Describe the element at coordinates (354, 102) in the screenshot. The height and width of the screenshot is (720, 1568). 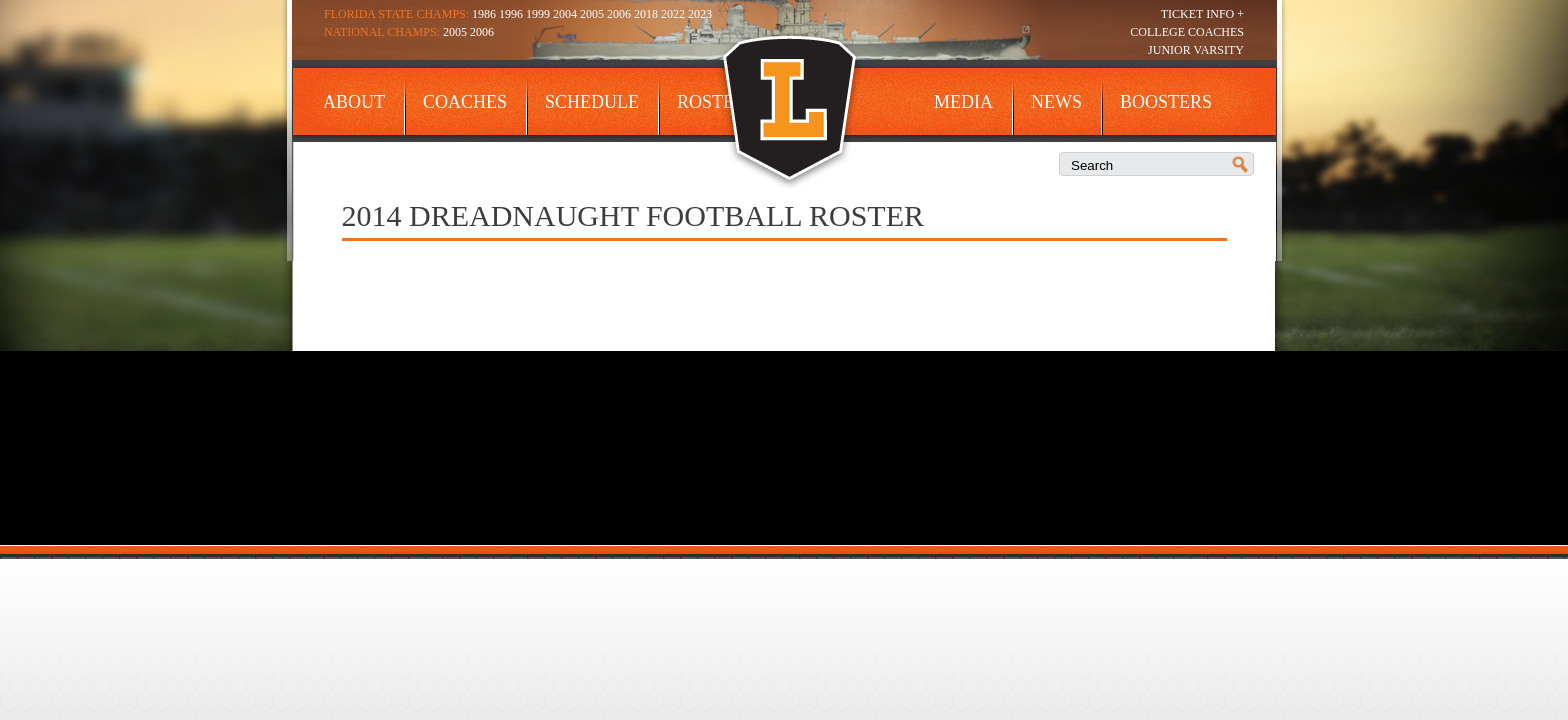
I see `About` at that location.